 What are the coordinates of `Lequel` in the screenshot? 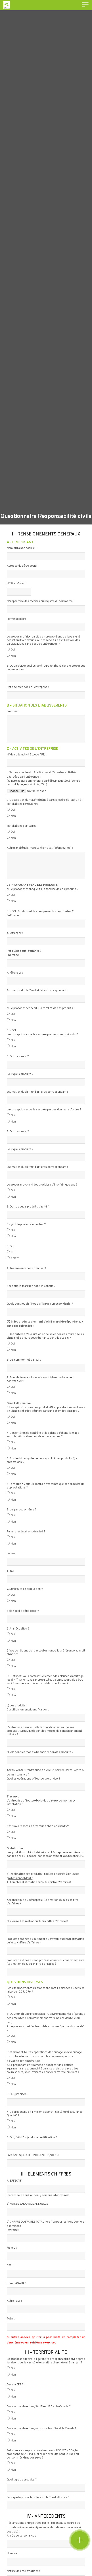 It's located at (11, 1554).